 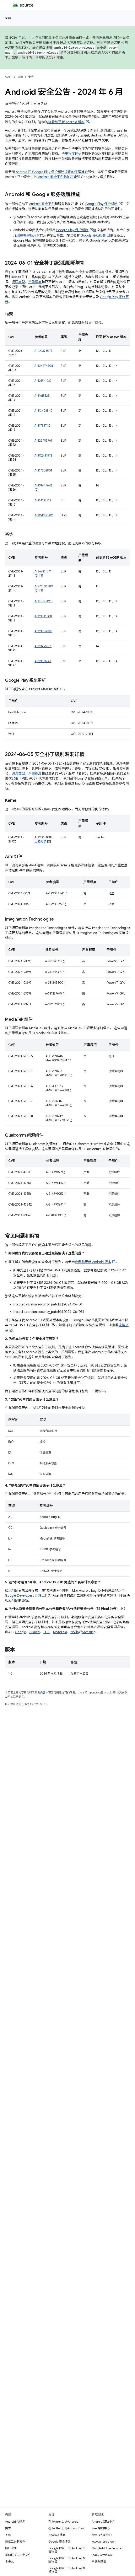 I want to click on 问题跟踪器, so click(x=99, y=2561).